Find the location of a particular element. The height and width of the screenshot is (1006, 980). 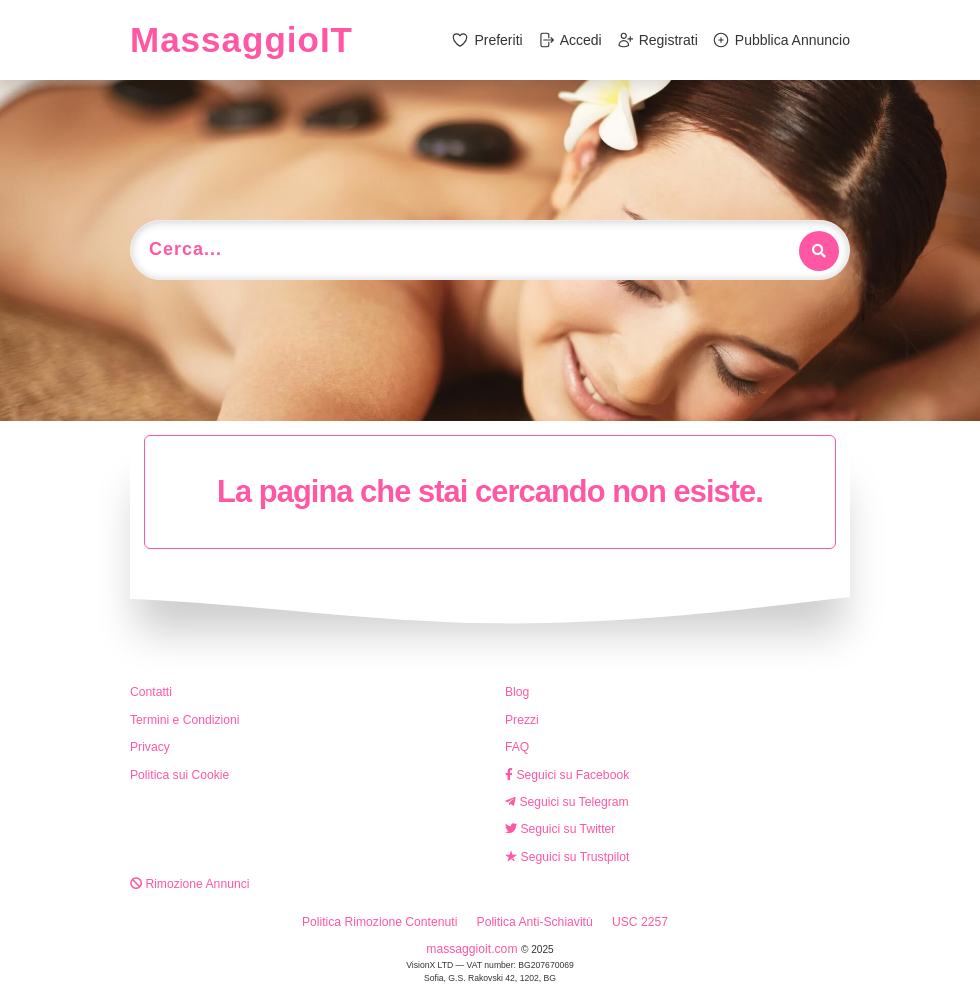

Termini e Condizioni is located at coordinates (184, 720).